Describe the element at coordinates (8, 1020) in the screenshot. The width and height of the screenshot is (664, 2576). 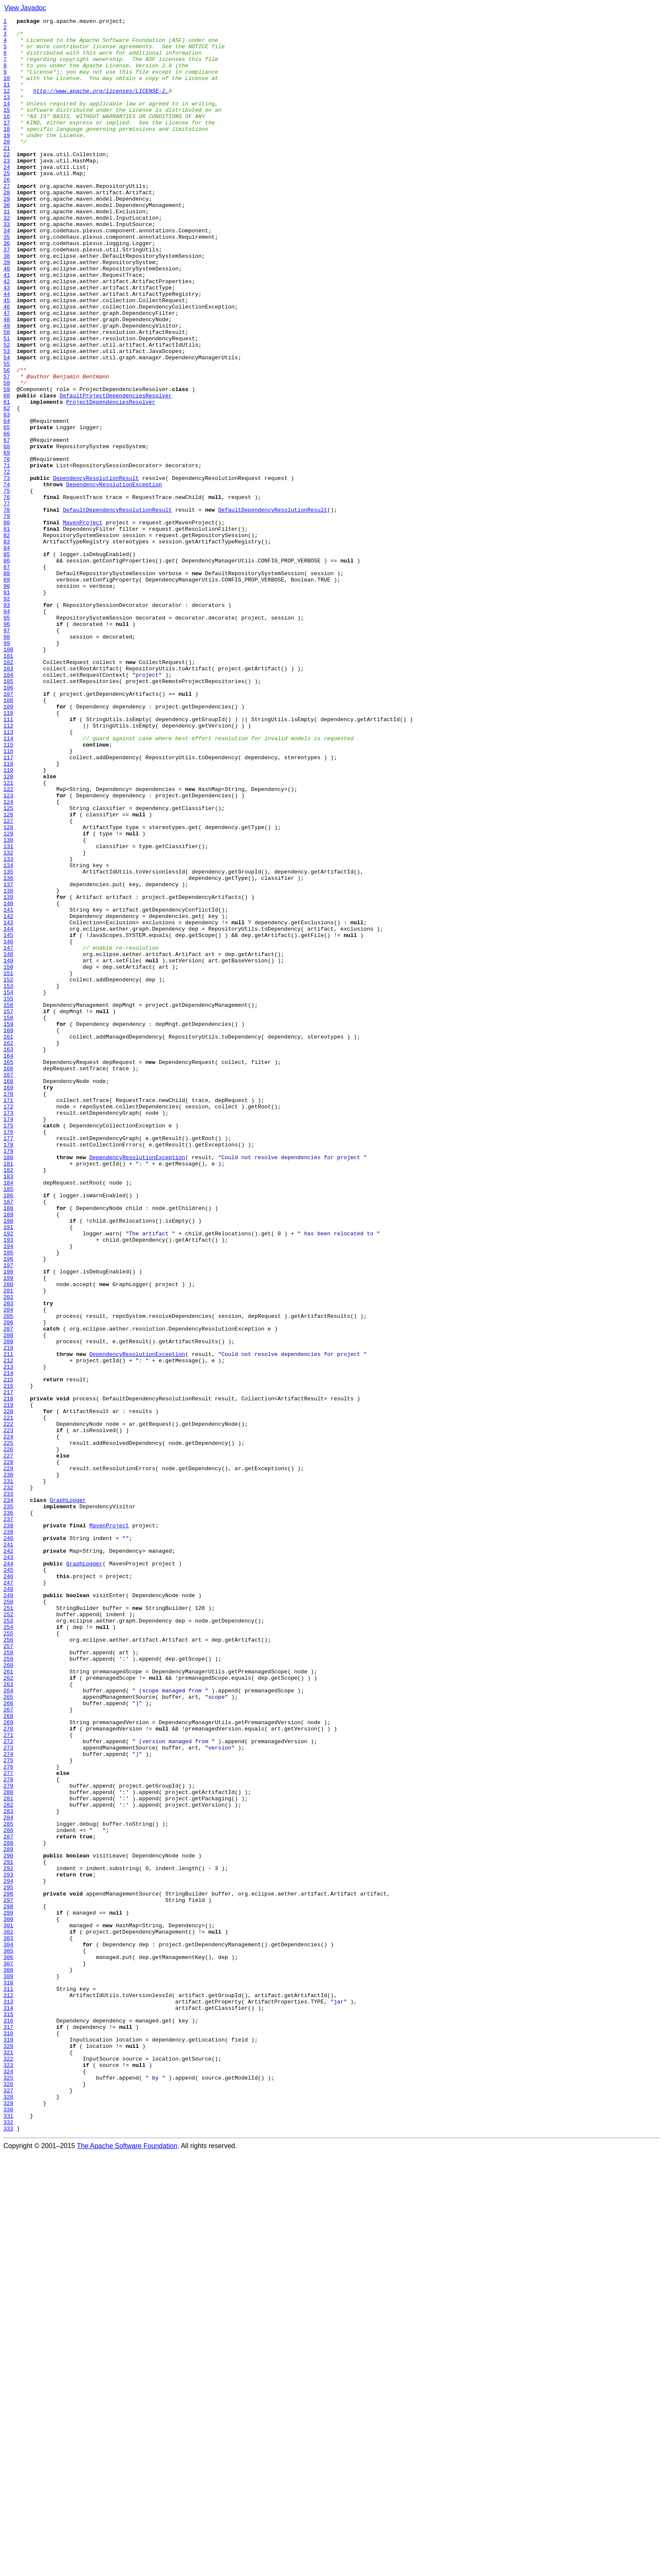
I see `132` at that location.